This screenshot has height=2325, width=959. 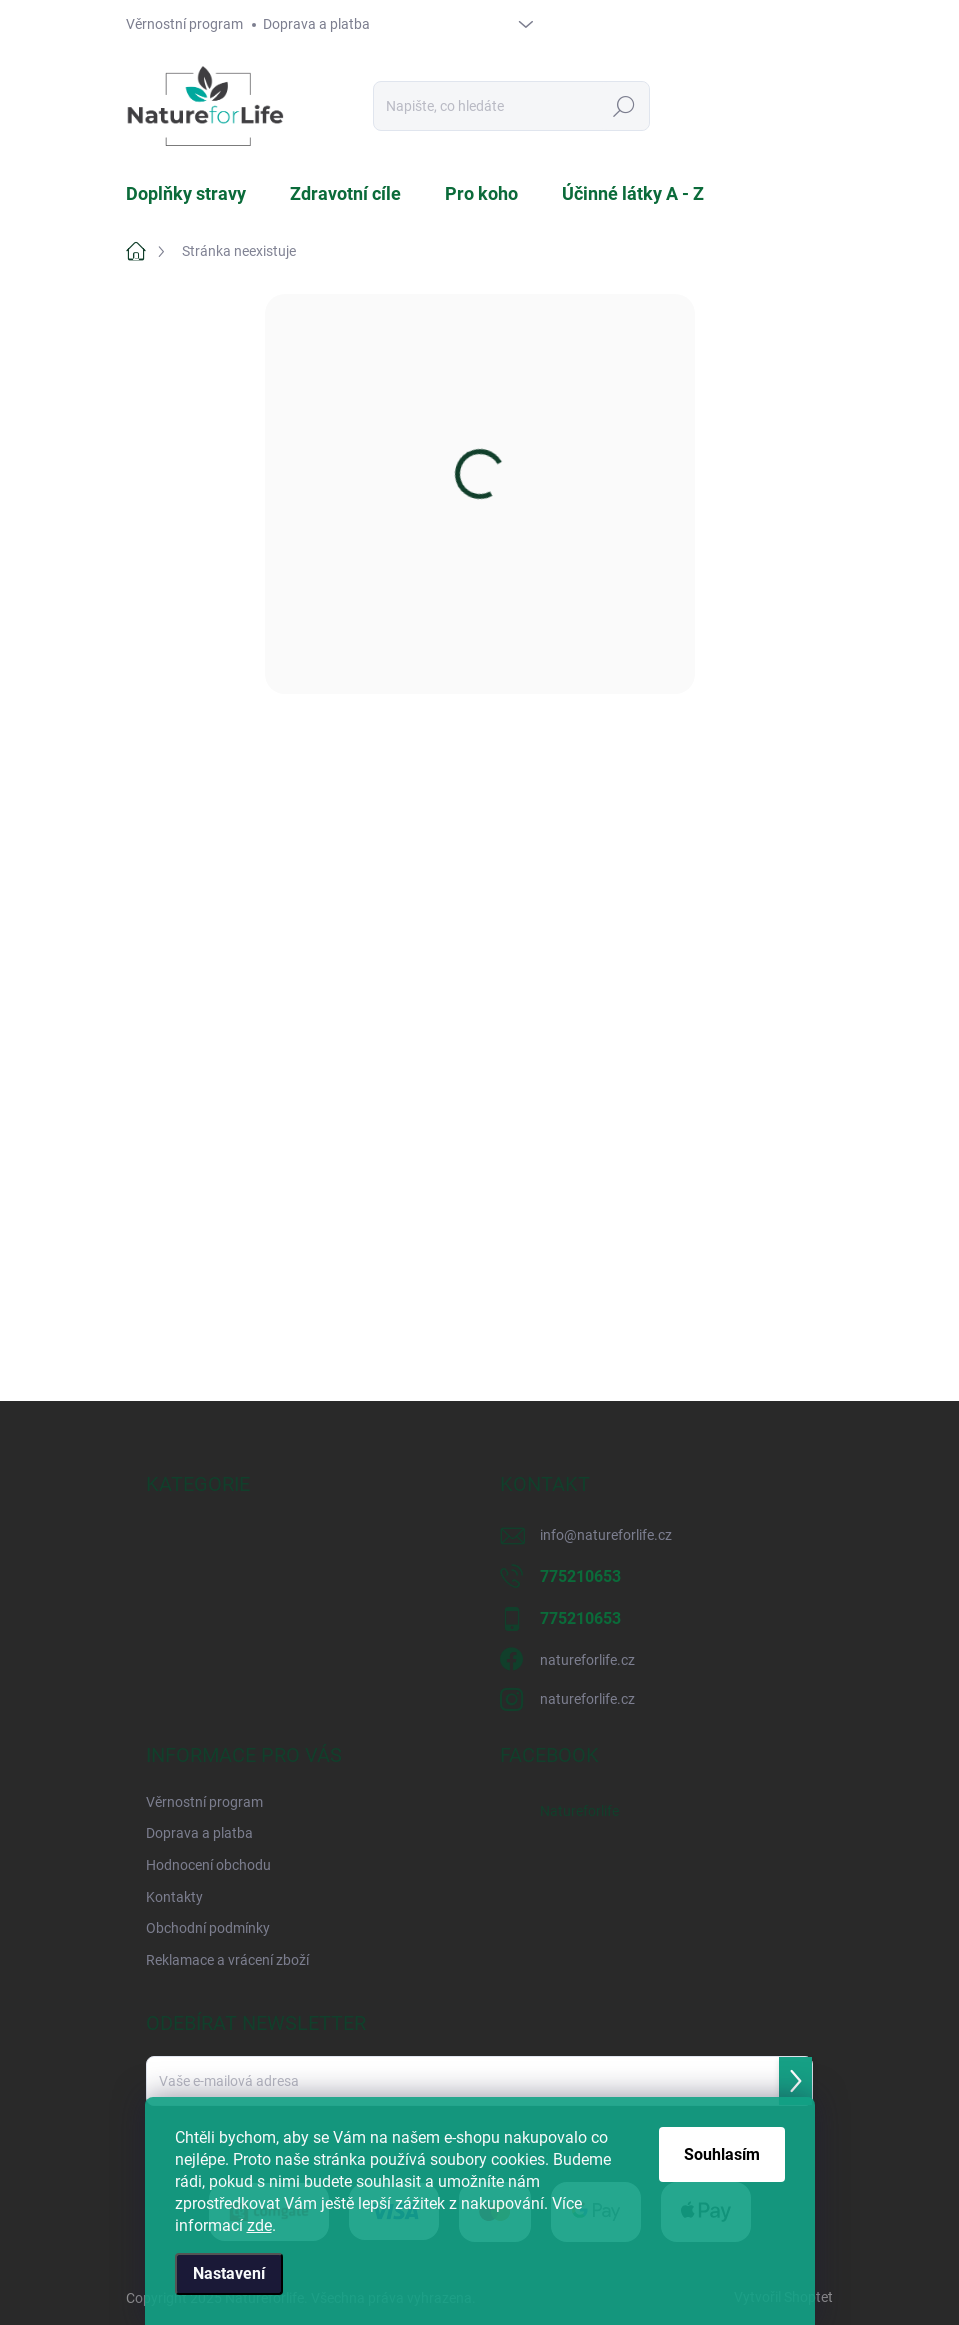 I want to click on 775210653 [Zavolat na 775210653], so click(x=580, y=1576).